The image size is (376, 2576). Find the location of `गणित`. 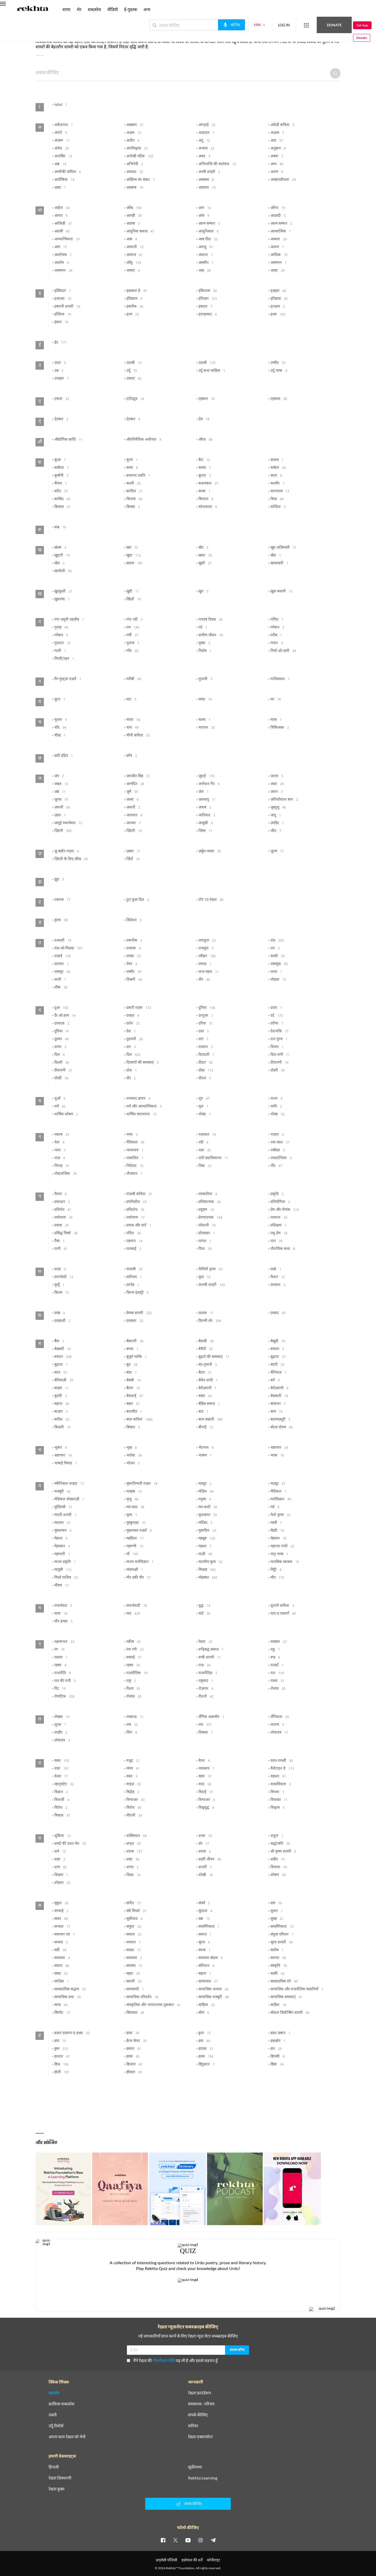

गणित is located at coordinates (277, 620).